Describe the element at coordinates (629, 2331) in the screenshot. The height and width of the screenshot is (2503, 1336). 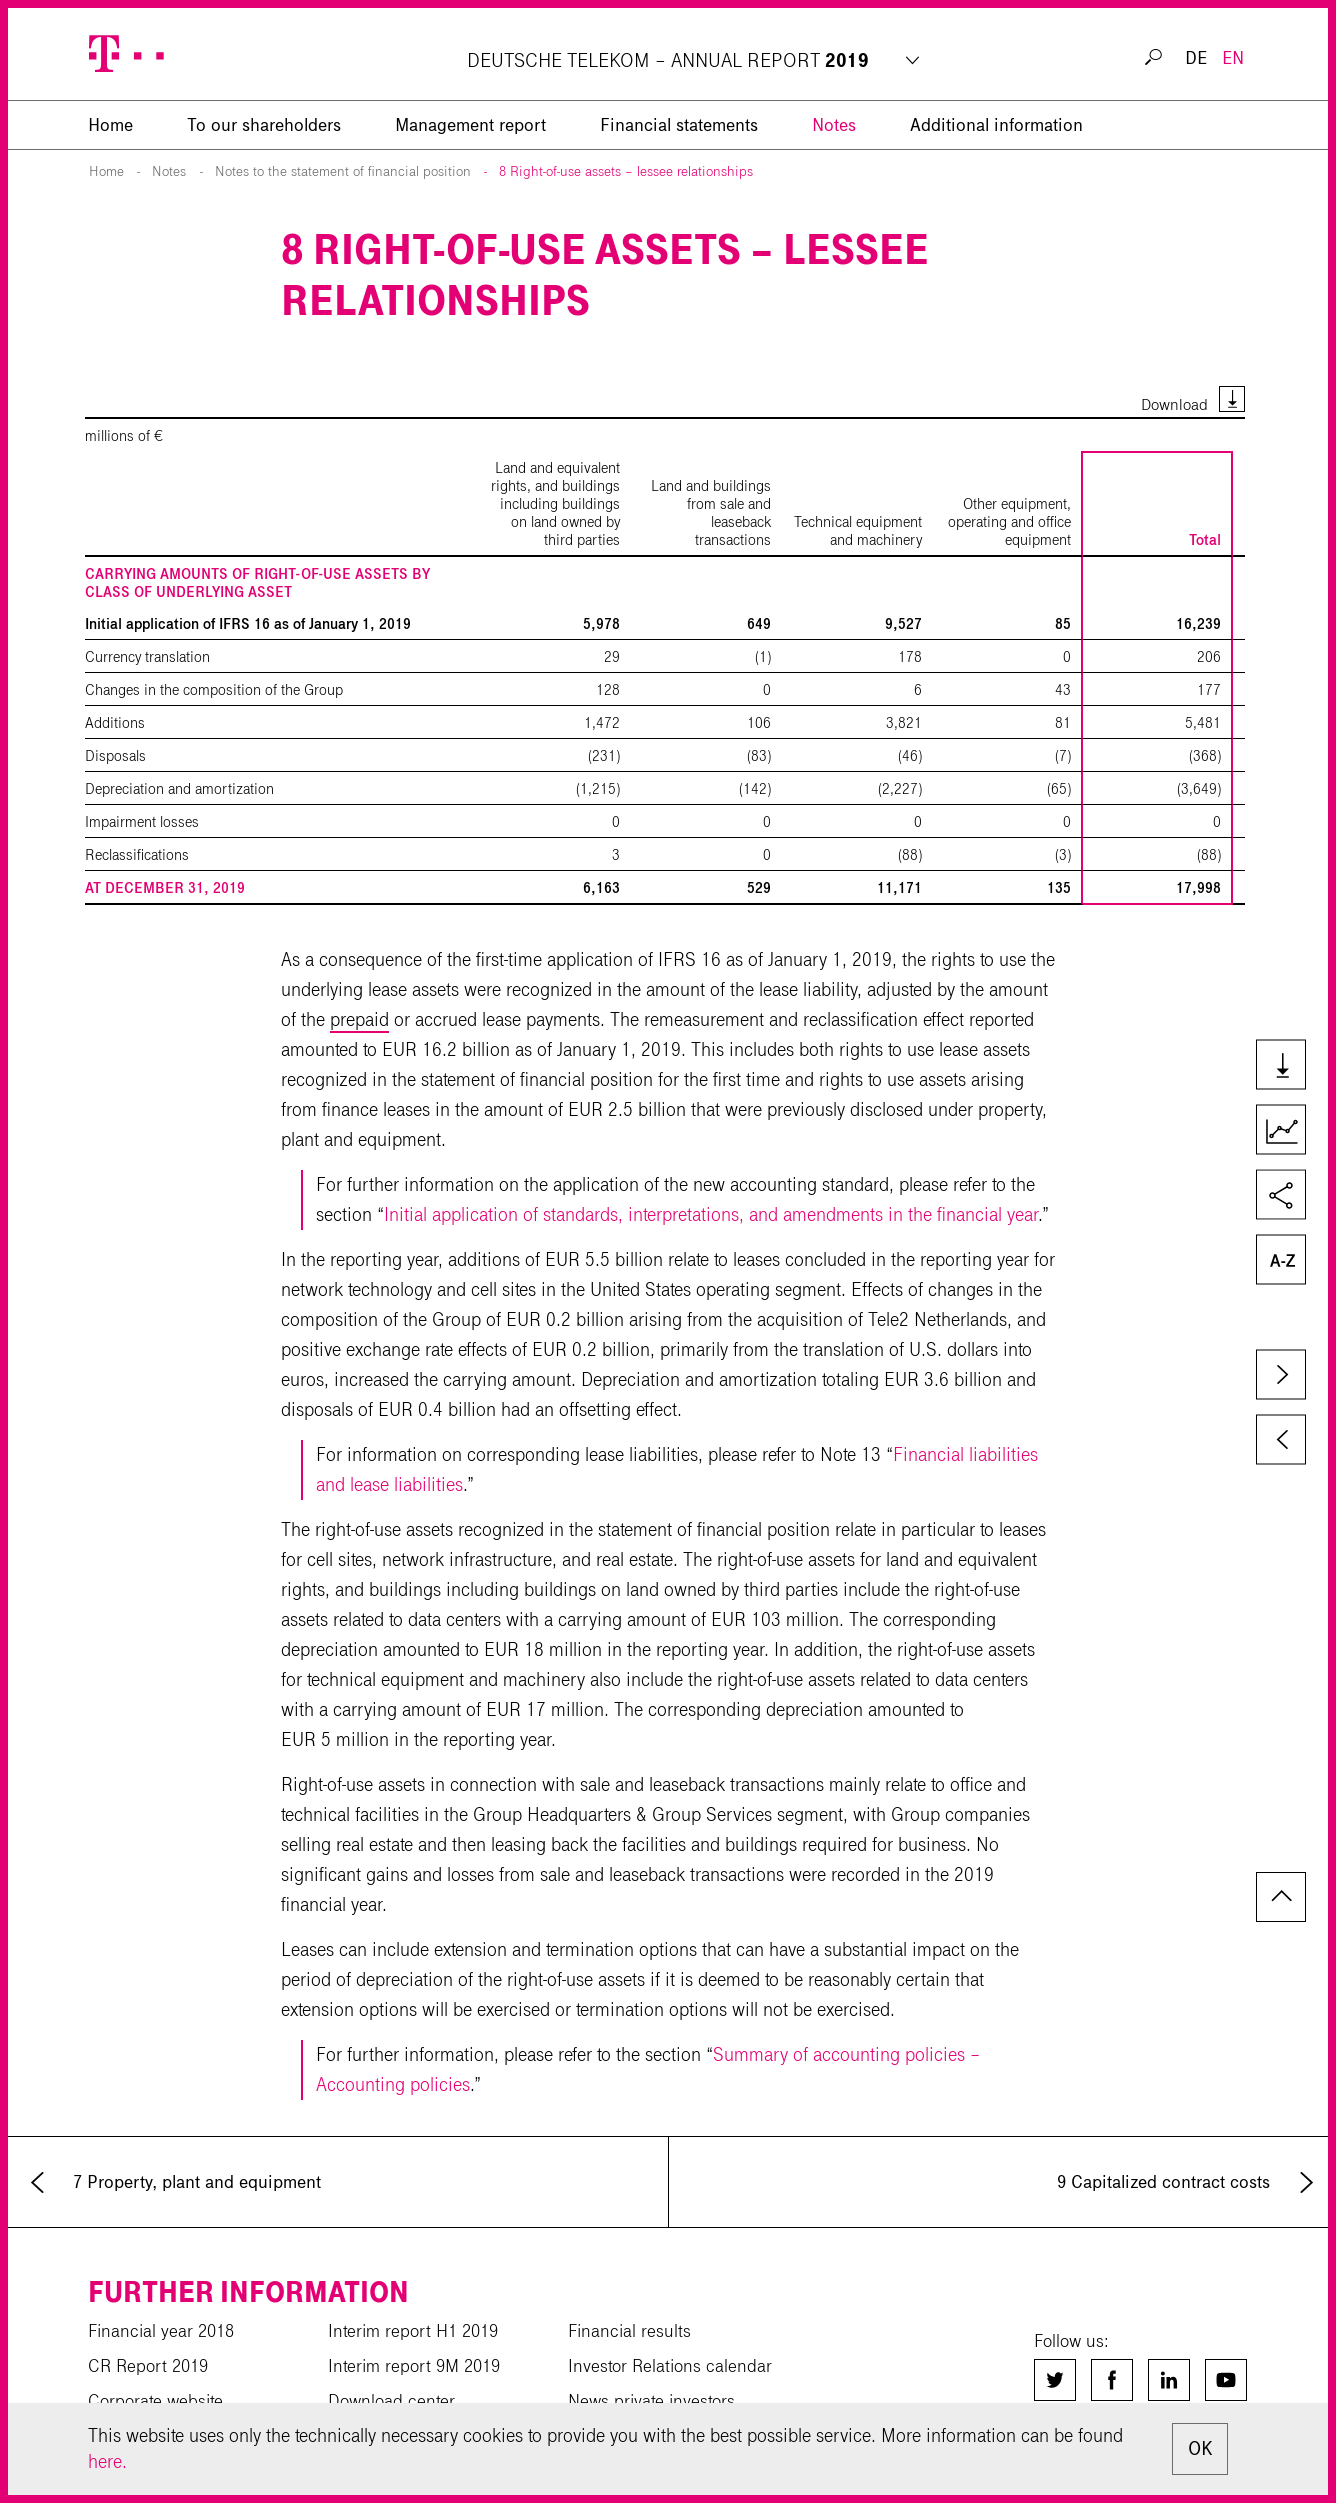
I see `Financial results` at that location.